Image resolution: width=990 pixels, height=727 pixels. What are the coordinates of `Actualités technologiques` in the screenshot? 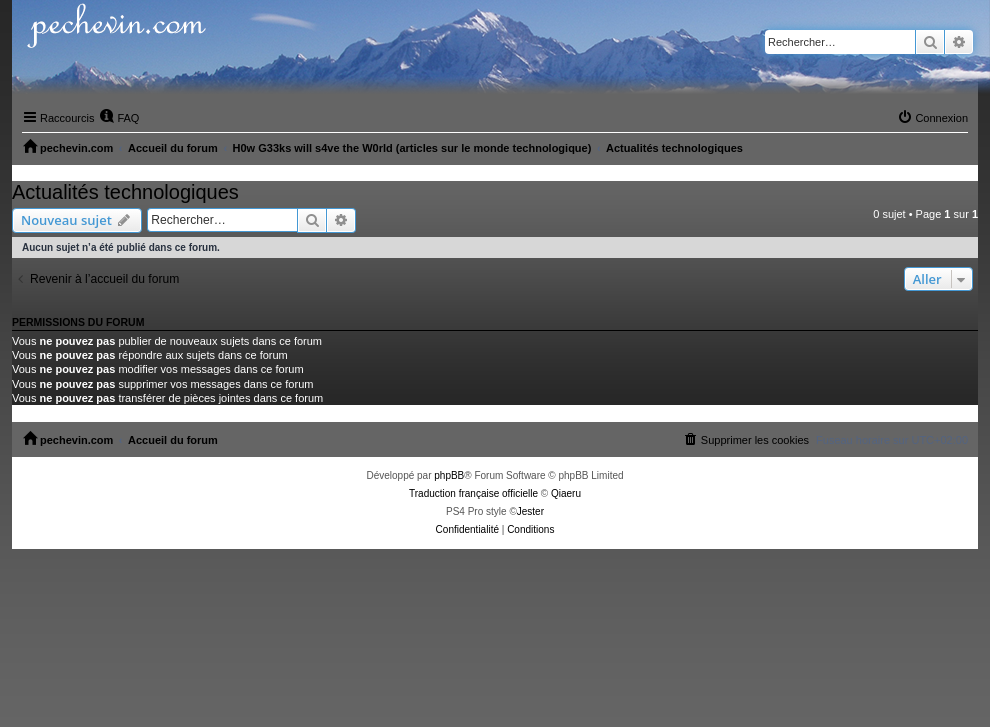 It's located at (125, 192).